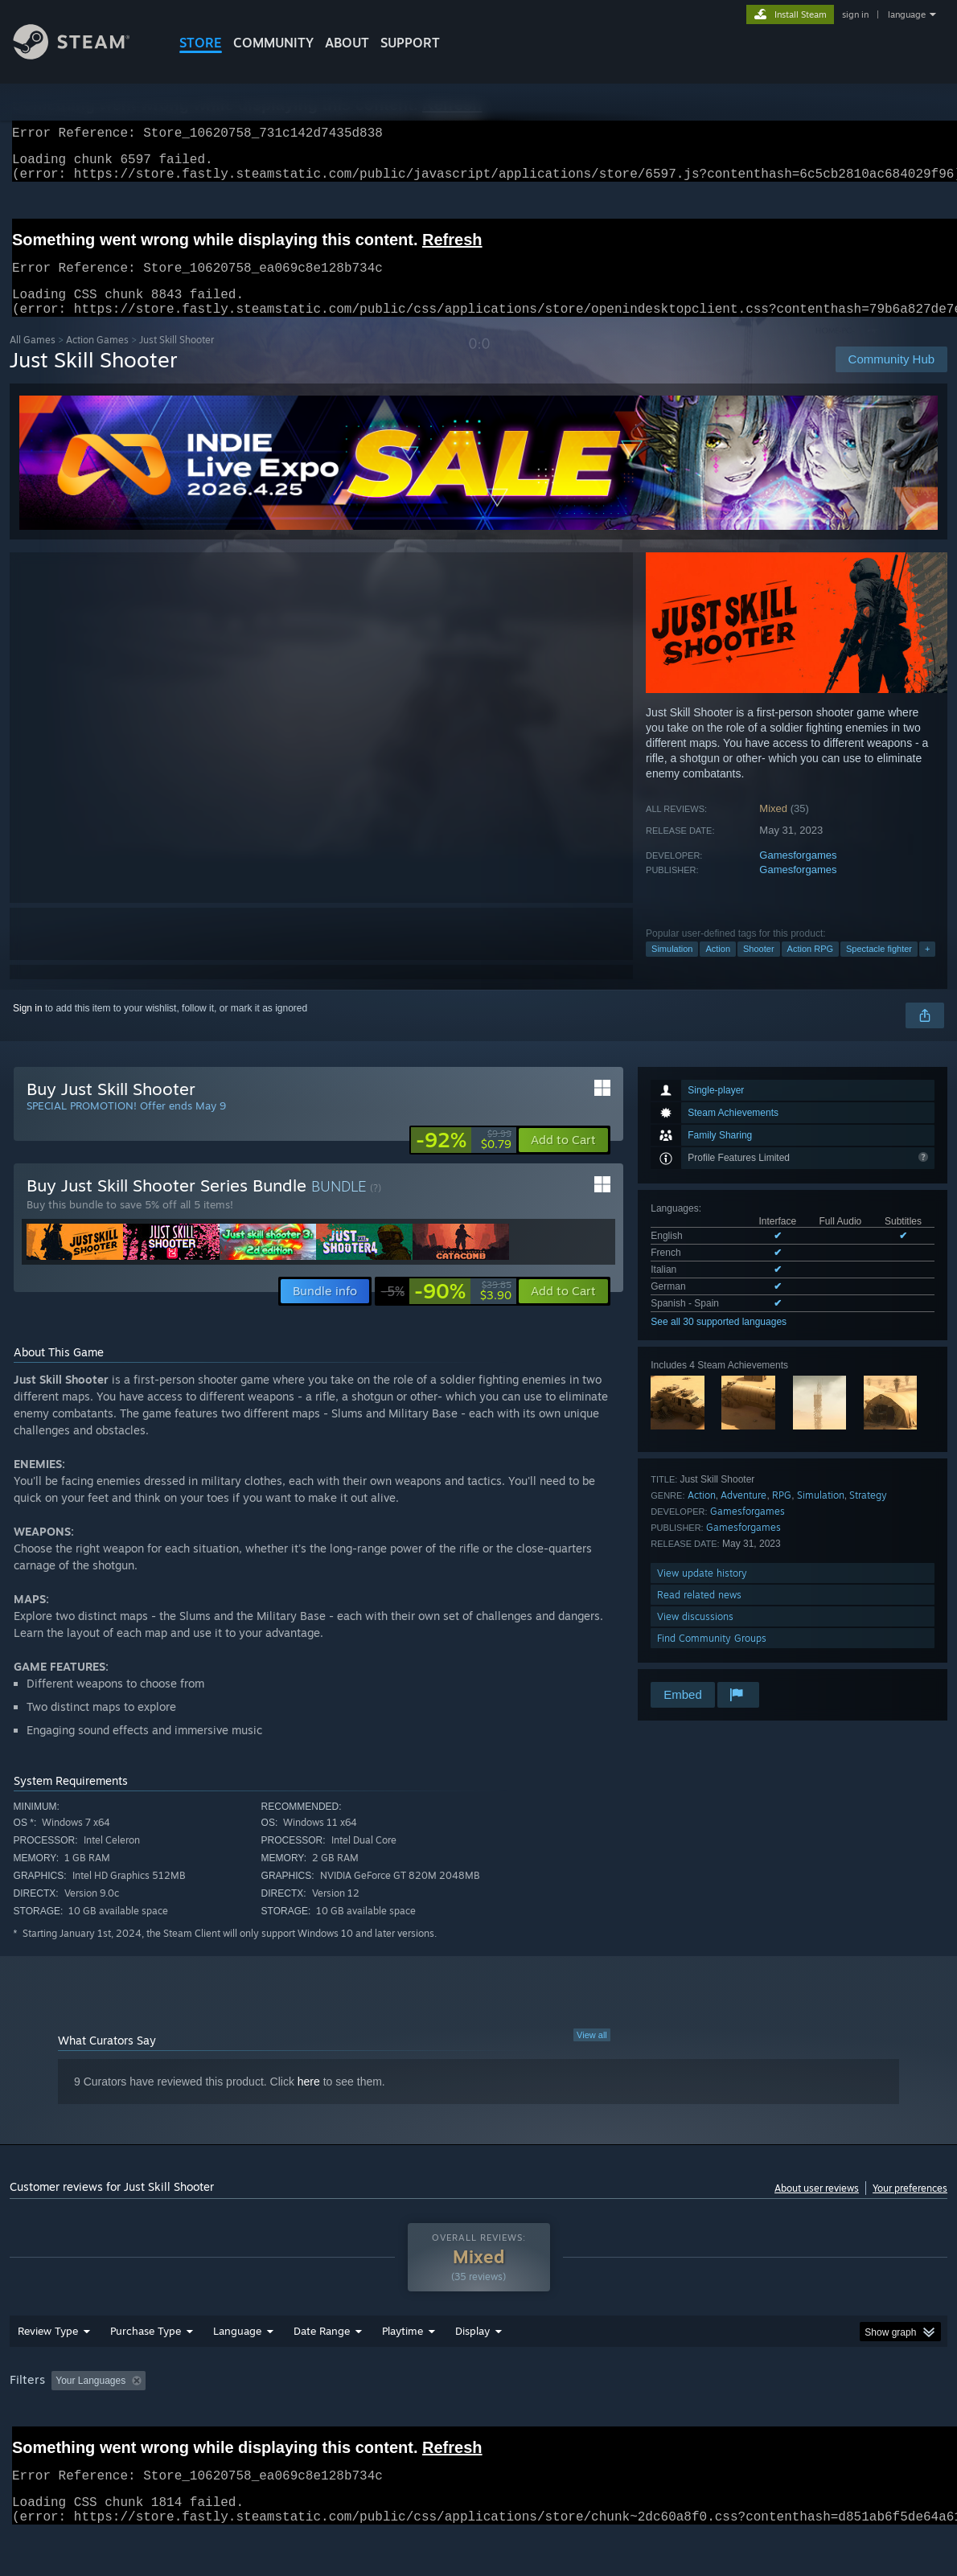 The width and height of the screenshot is (957, 2576). What do you see at coordinates (781, 1514) in the screenshot?
I see `RPG` at bounding box center [781, 1514].